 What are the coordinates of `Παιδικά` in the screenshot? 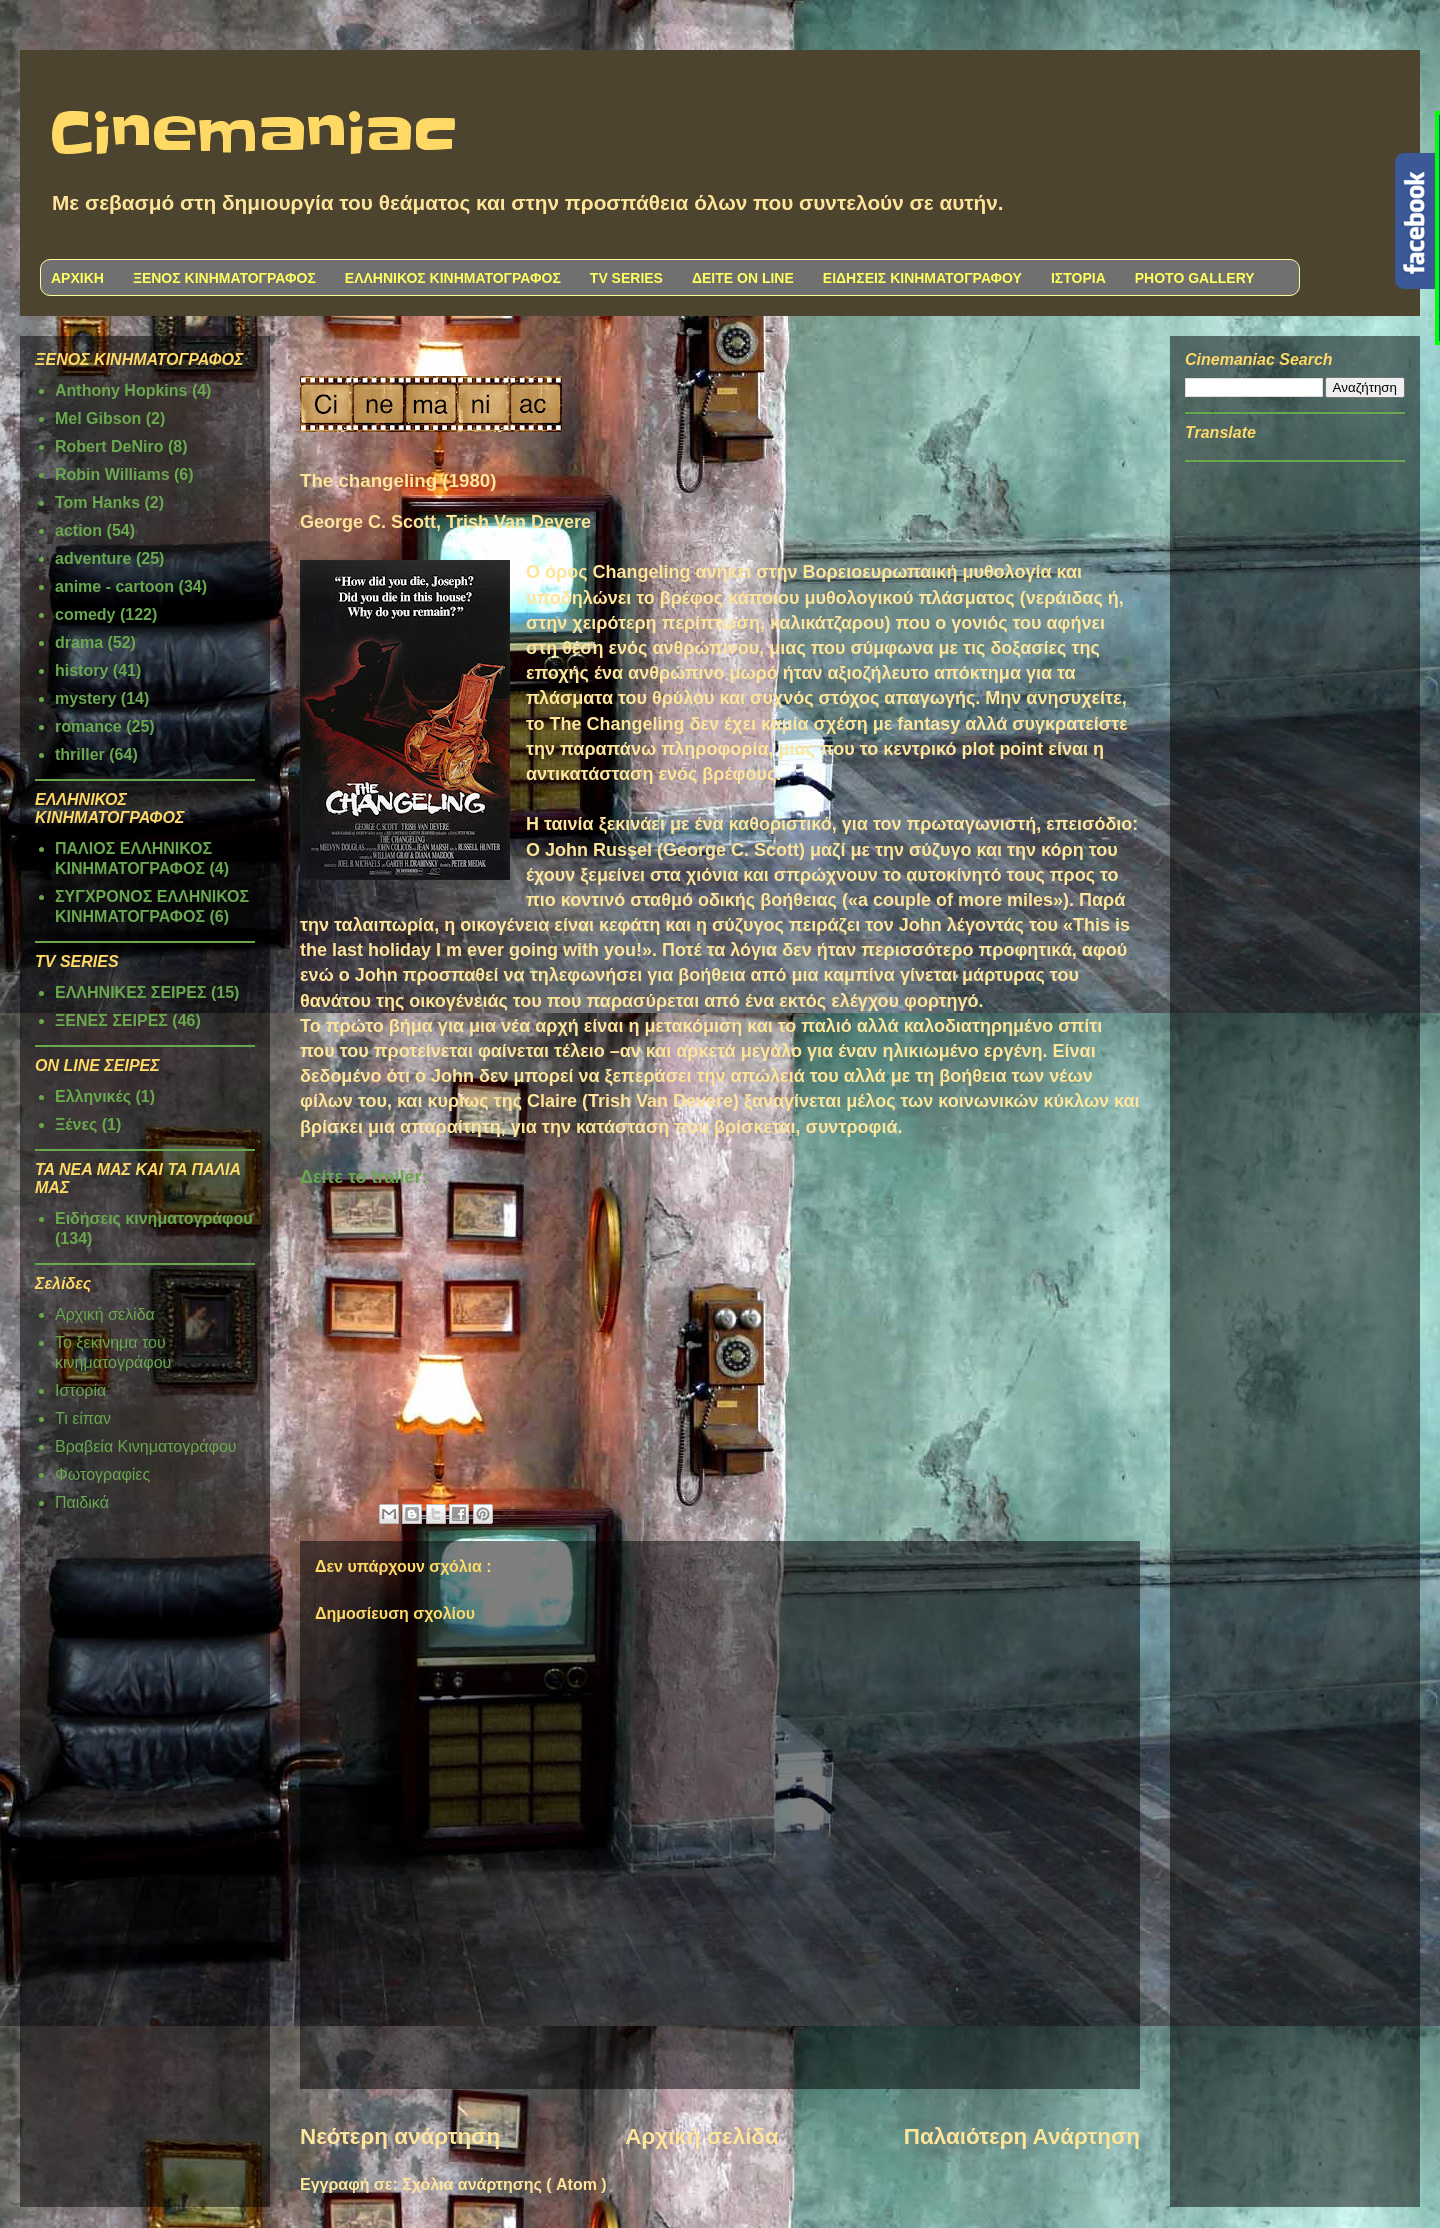 It's located at (82, 1502).